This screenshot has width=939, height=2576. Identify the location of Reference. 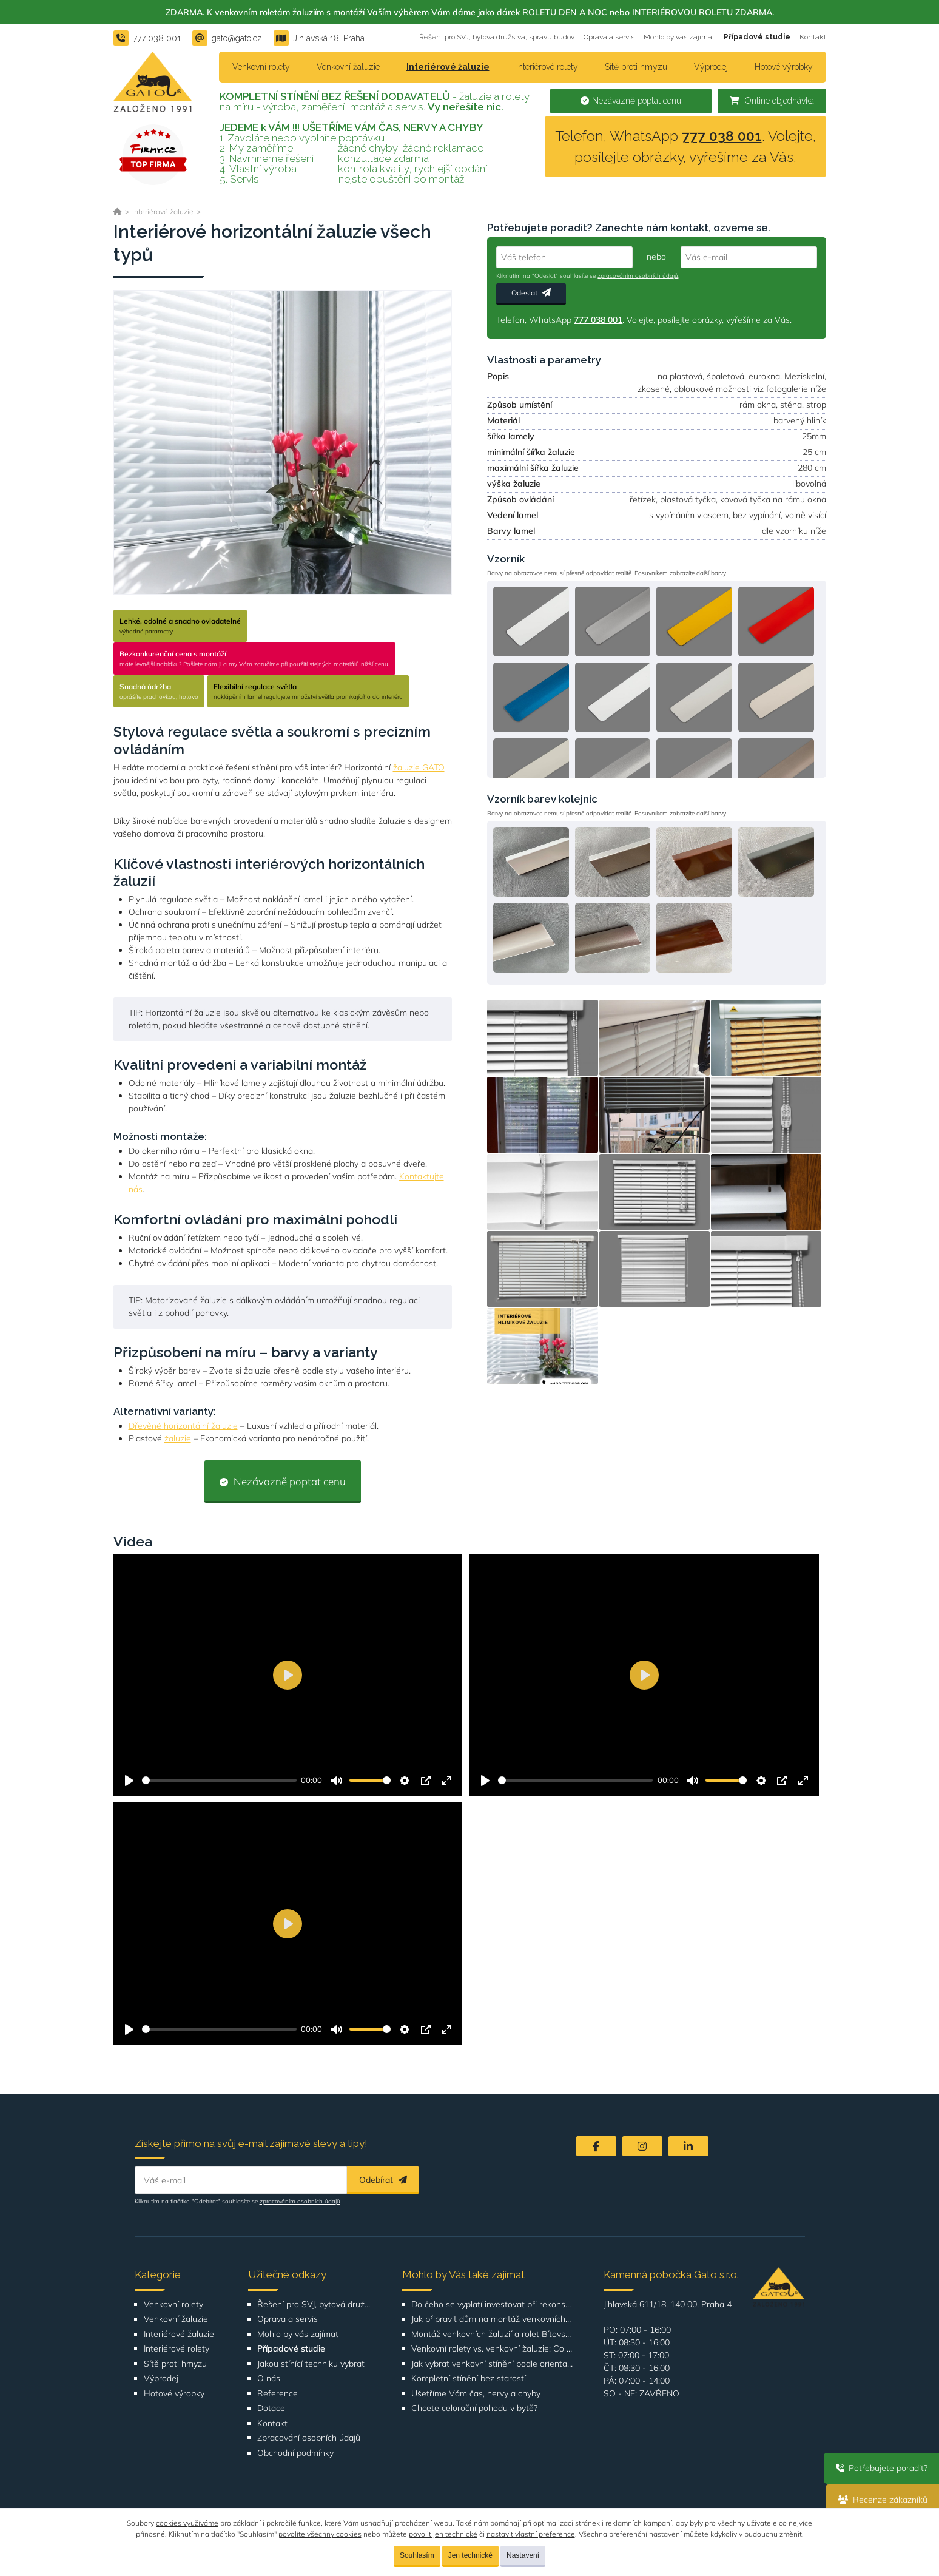
(277, 2394).